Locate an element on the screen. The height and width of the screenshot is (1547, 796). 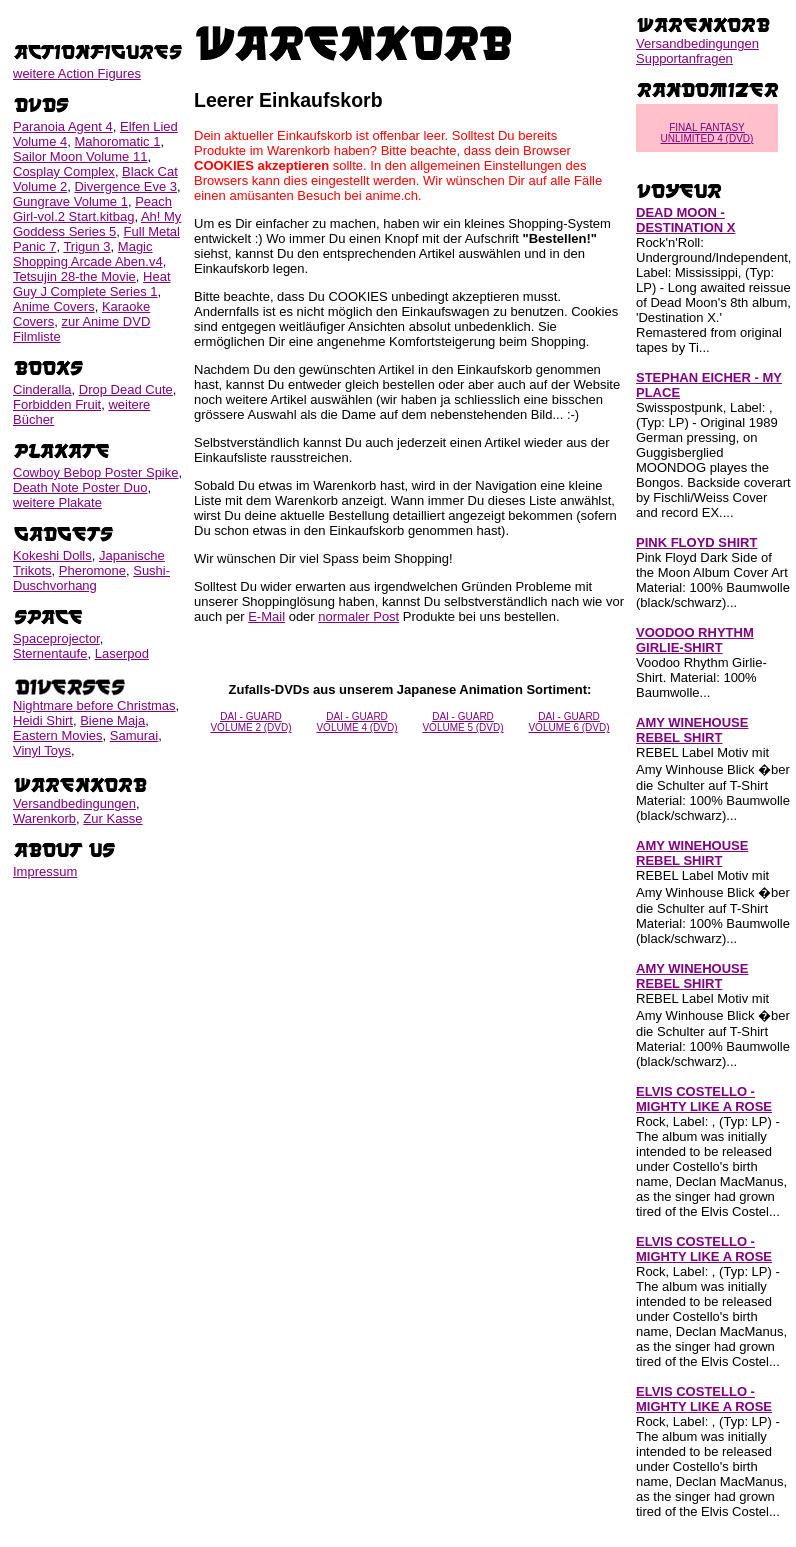
Supportanfragen is located at coordinates (684, 58).